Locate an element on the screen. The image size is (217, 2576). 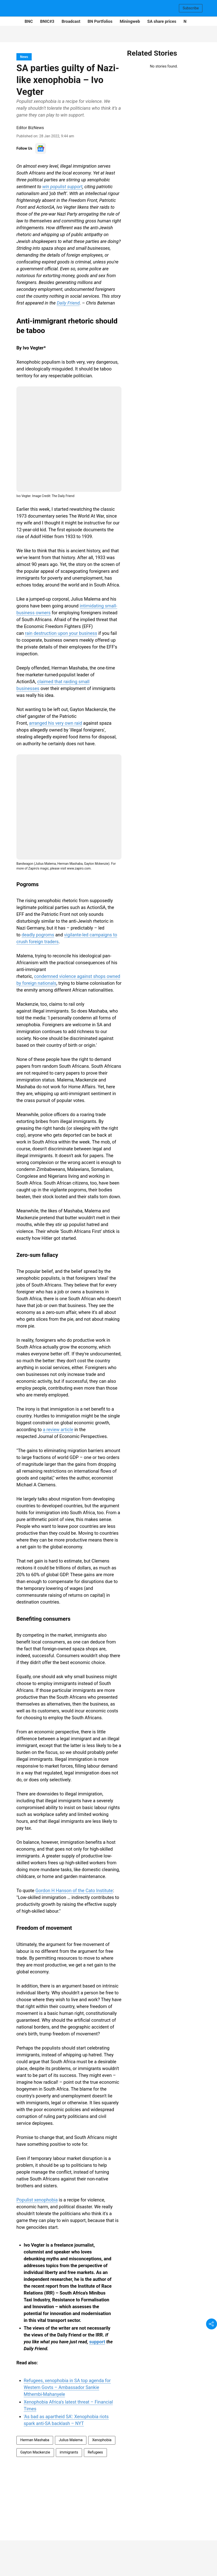
very own [content] is located at coordinates (65, 723).